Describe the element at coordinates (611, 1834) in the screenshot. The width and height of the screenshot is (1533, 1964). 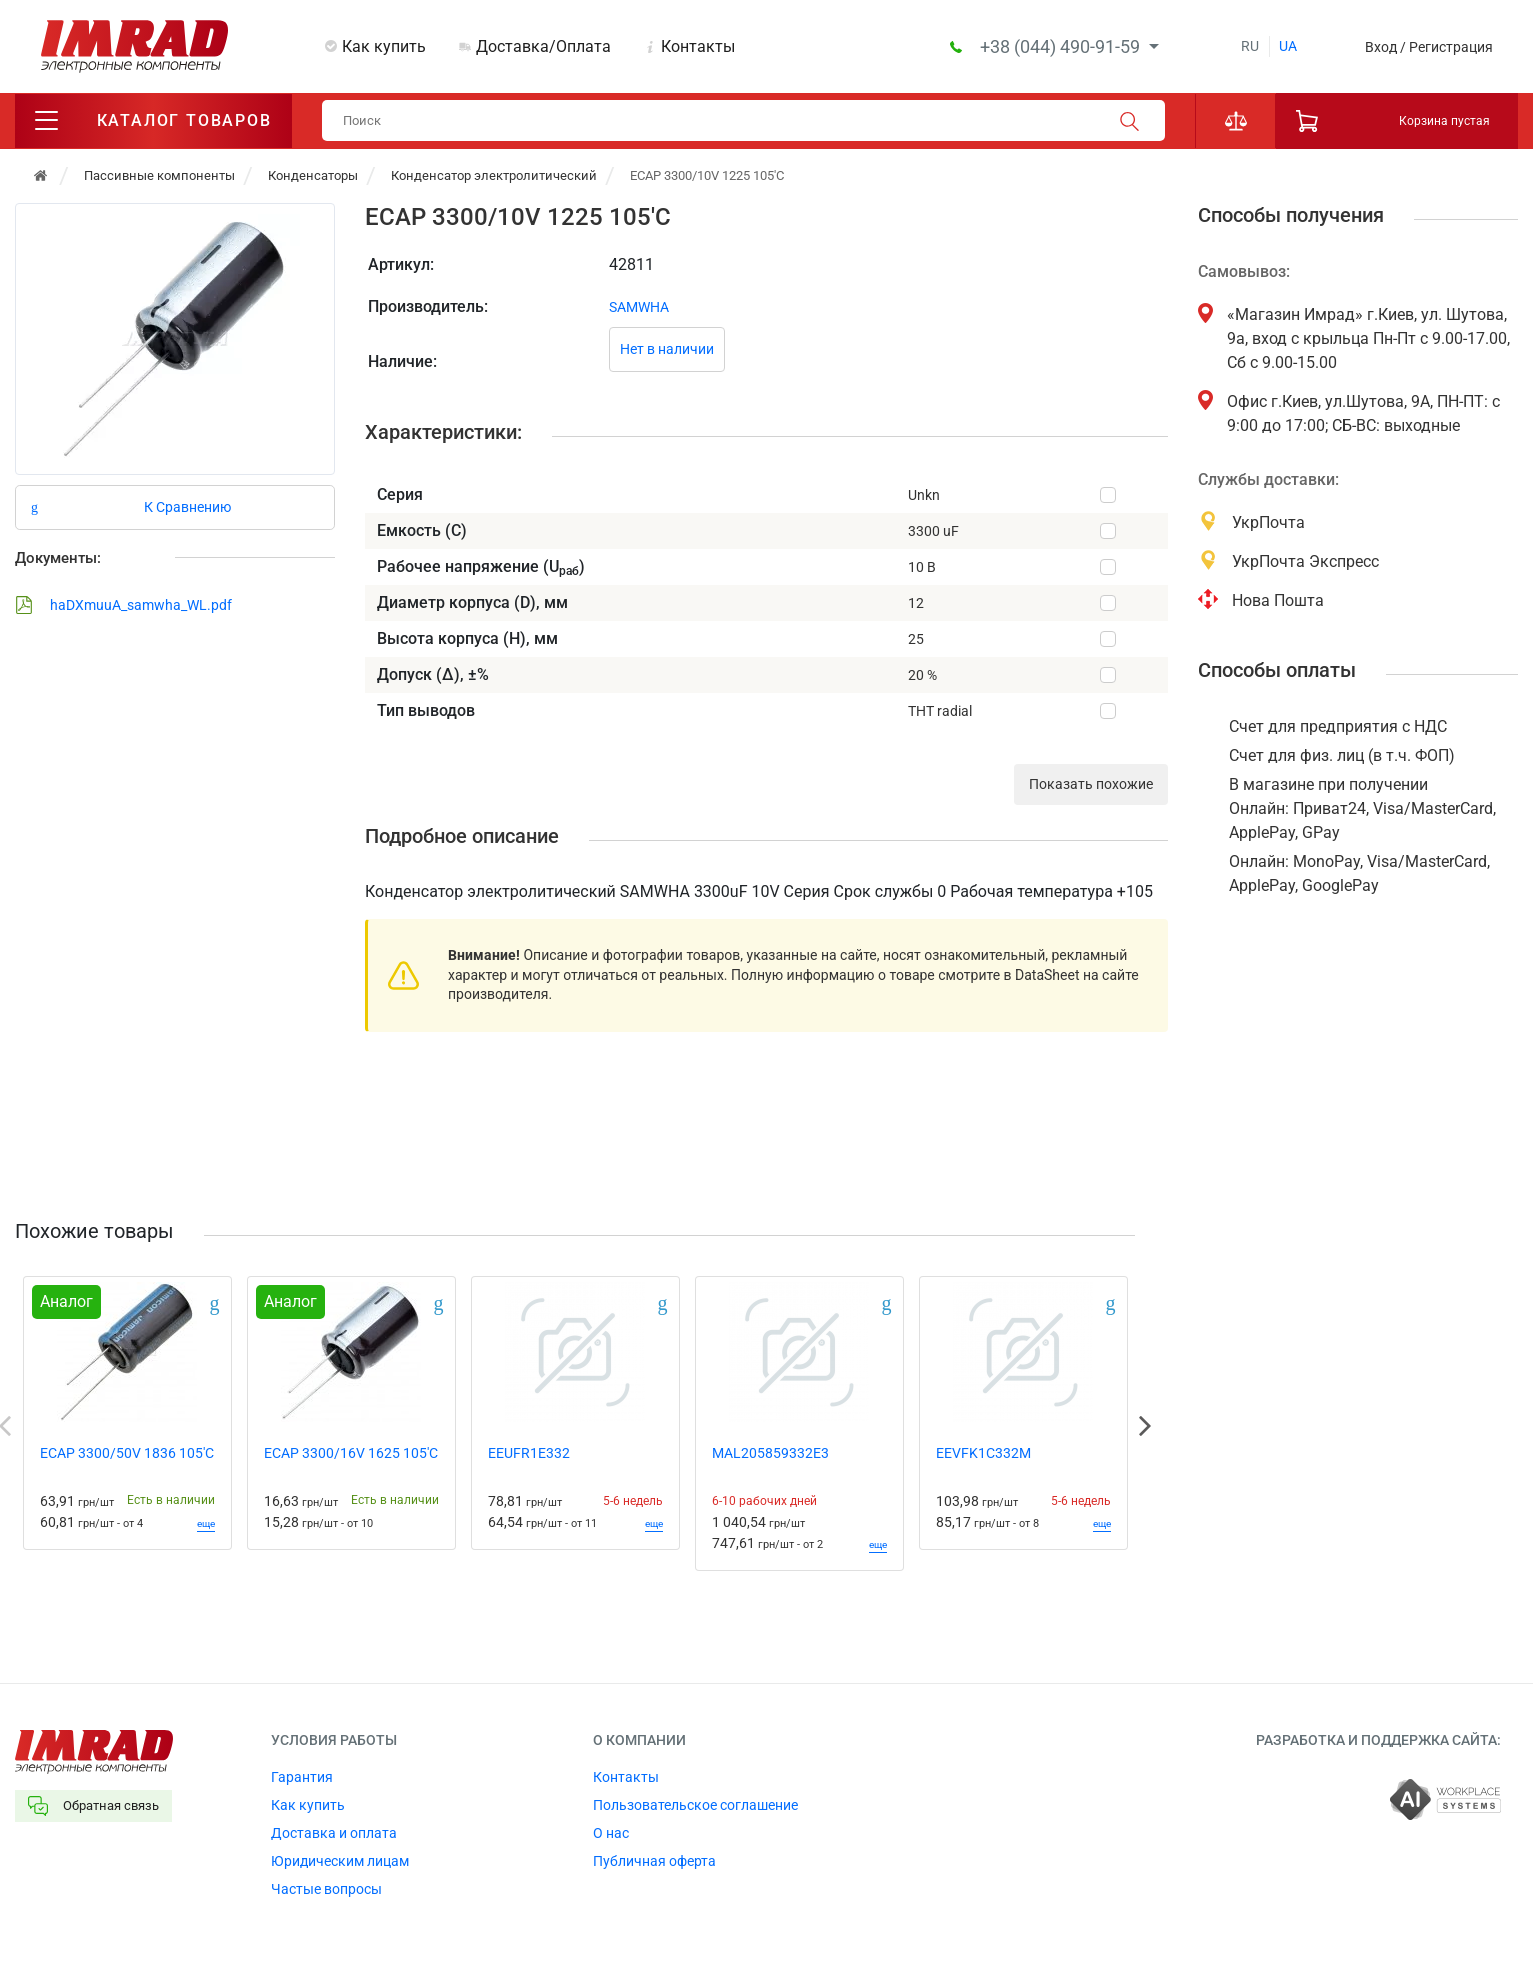
I see `О нас` at that location.